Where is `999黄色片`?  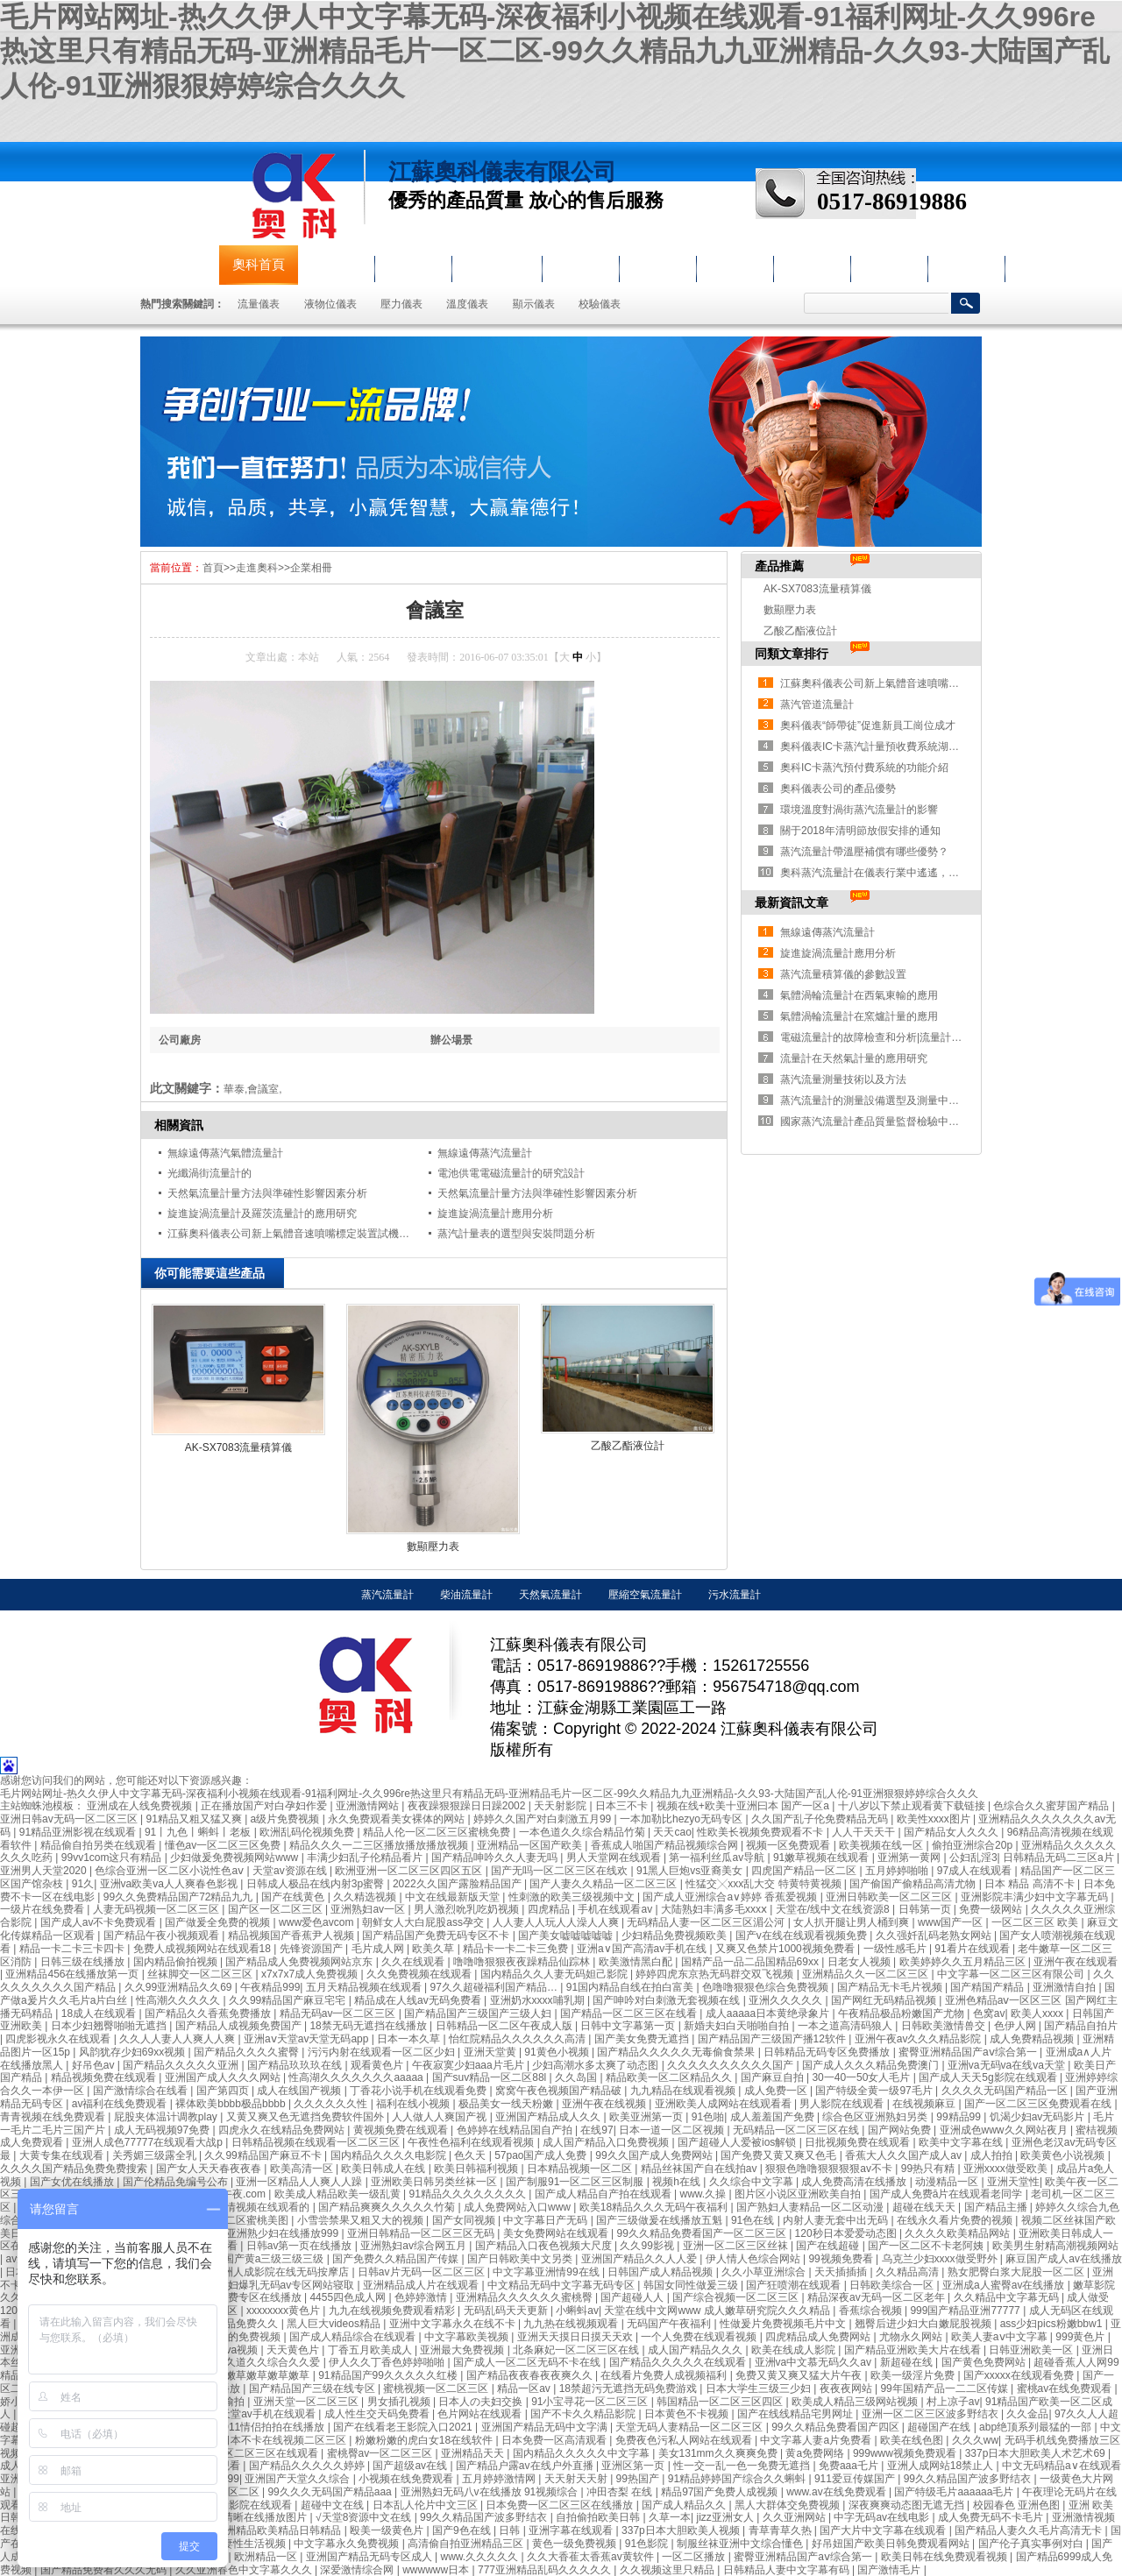
999黄色片 is located at coordinates (1081, 2337).